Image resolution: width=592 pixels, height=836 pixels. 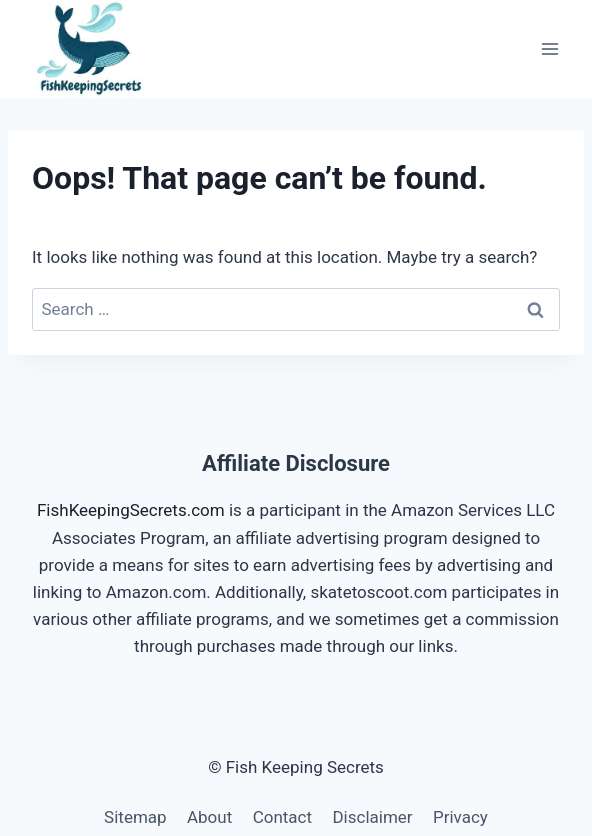 What do you see at coordinates (460, 817) in the screenshot?
I see `Privacy` at bounding box center [460, 817].